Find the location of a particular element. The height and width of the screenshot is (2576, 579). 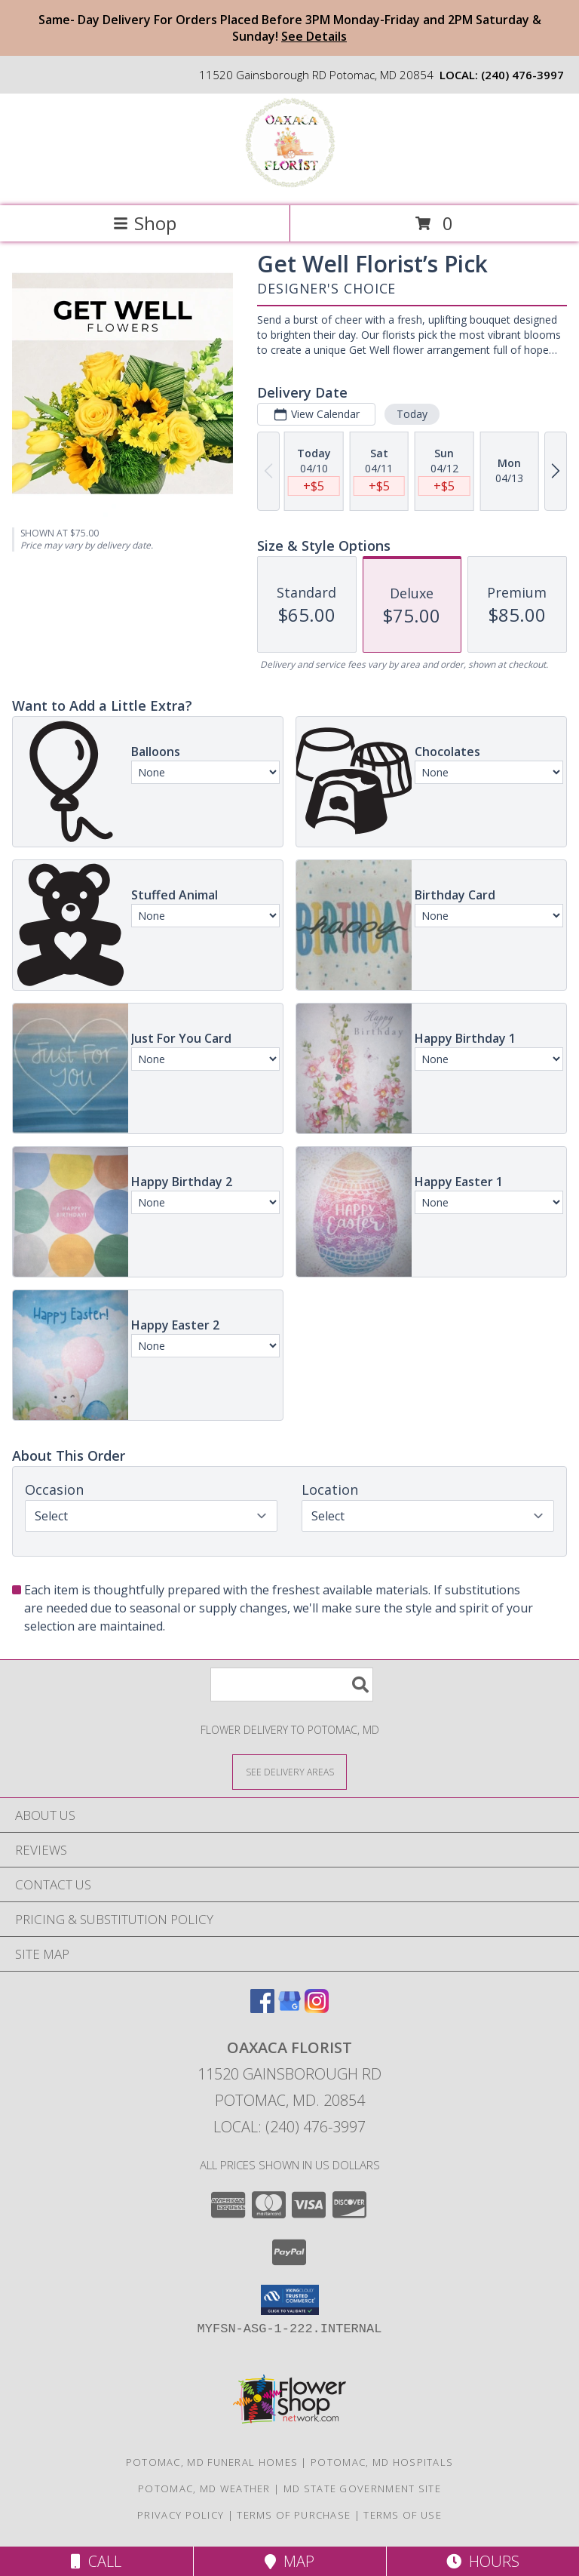

Potomac, MD Weather is located at coordinates (204, 2488).